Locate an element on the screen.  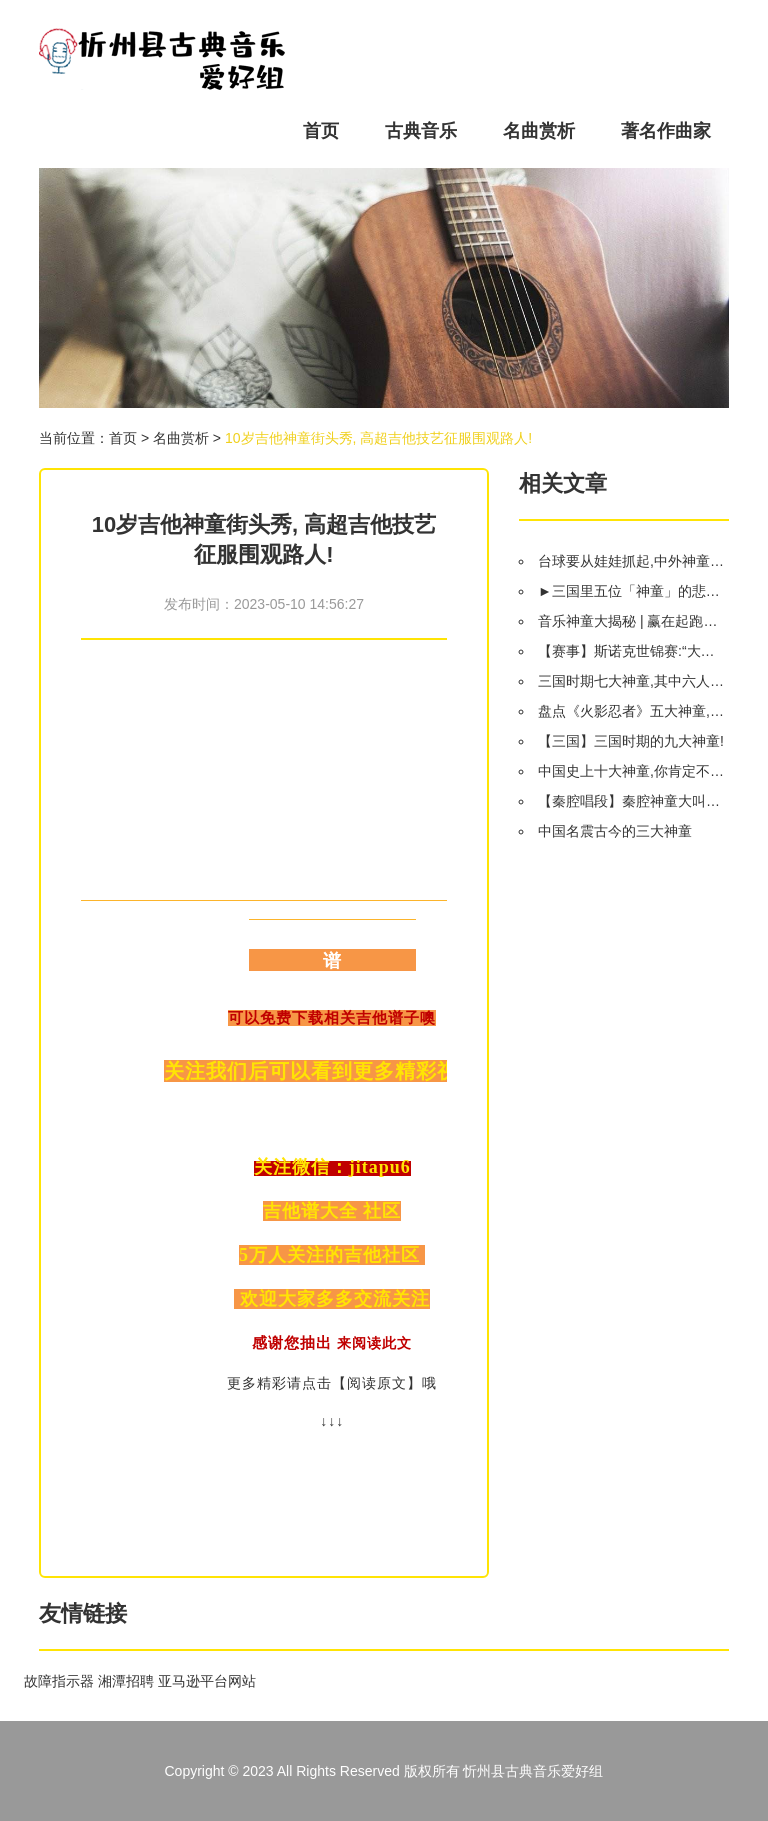
盘点《火影忍者》五大神童,佐助都排不上号 is located at coordinates (632, 711).